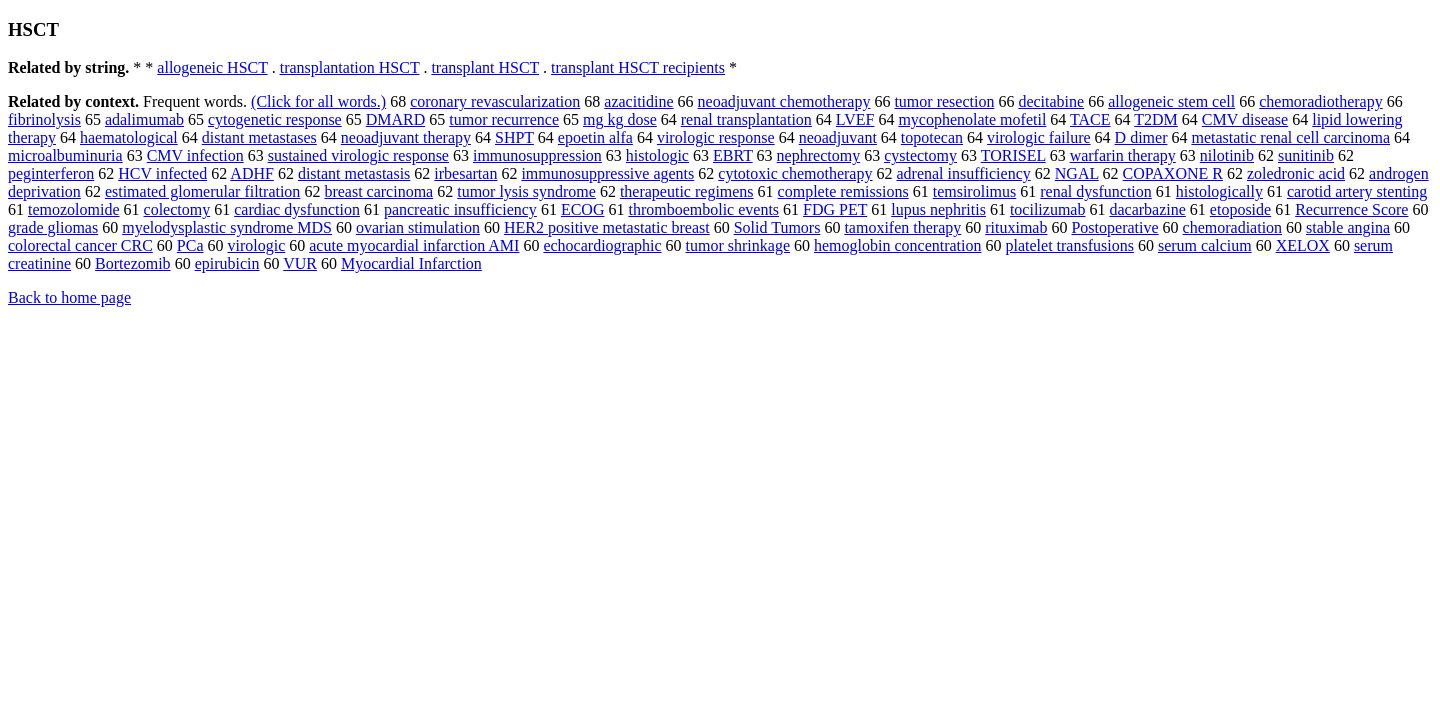 The height and width of the screenshot is (720, 1440). I want to click on neoadjuvant, so click(838, 137).